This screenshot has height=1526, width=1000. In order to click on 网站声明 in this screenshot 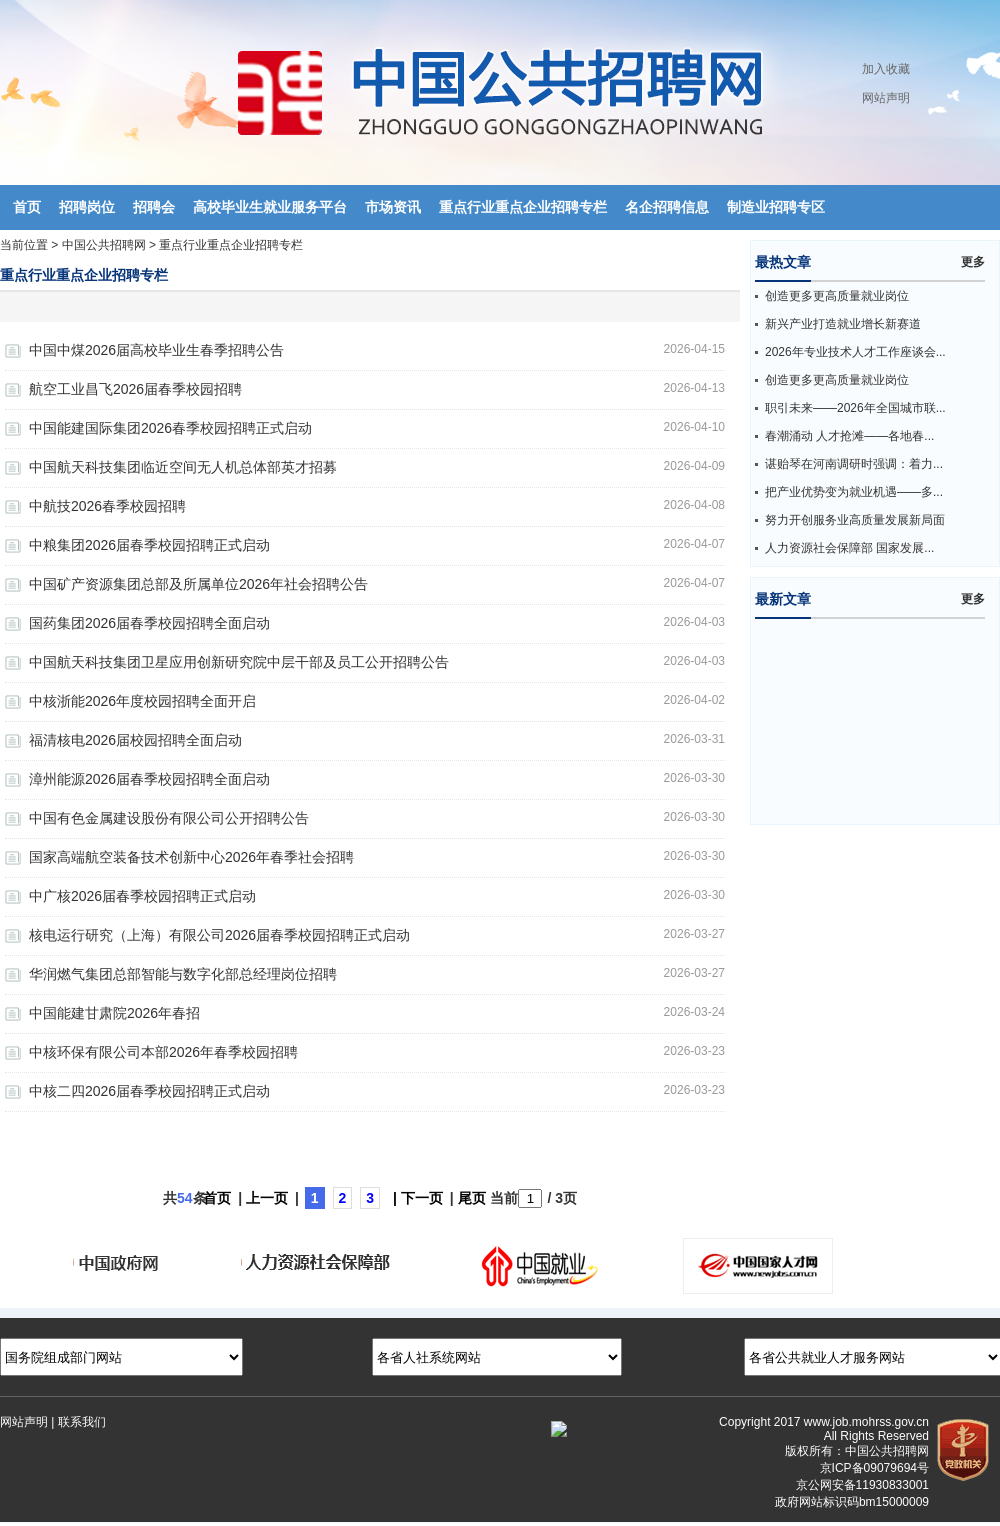, I will do `click(886, 98)`.